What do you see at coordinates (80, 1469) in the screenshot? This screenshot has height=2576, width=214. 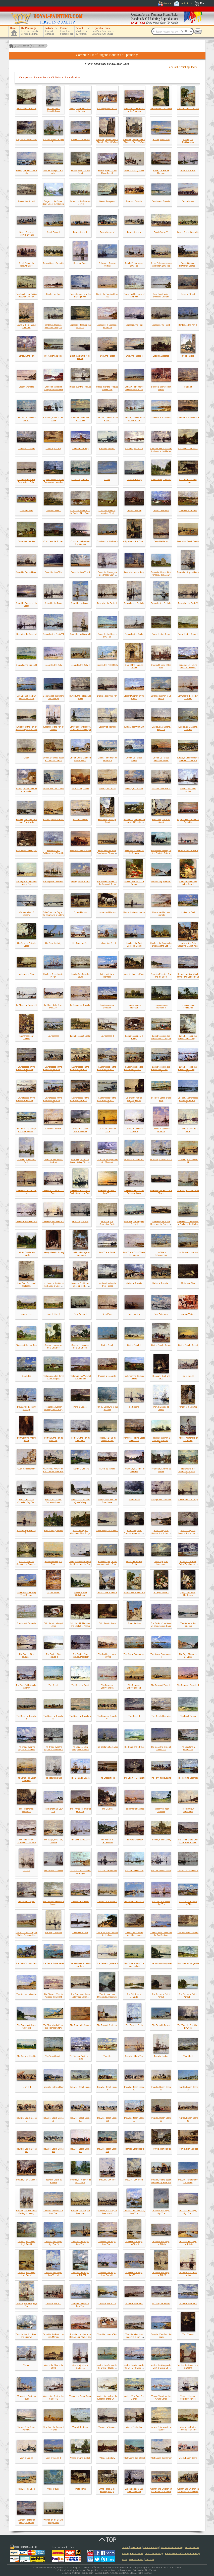 I see `River near Dunkirk` at bounding box center [80, 1469].